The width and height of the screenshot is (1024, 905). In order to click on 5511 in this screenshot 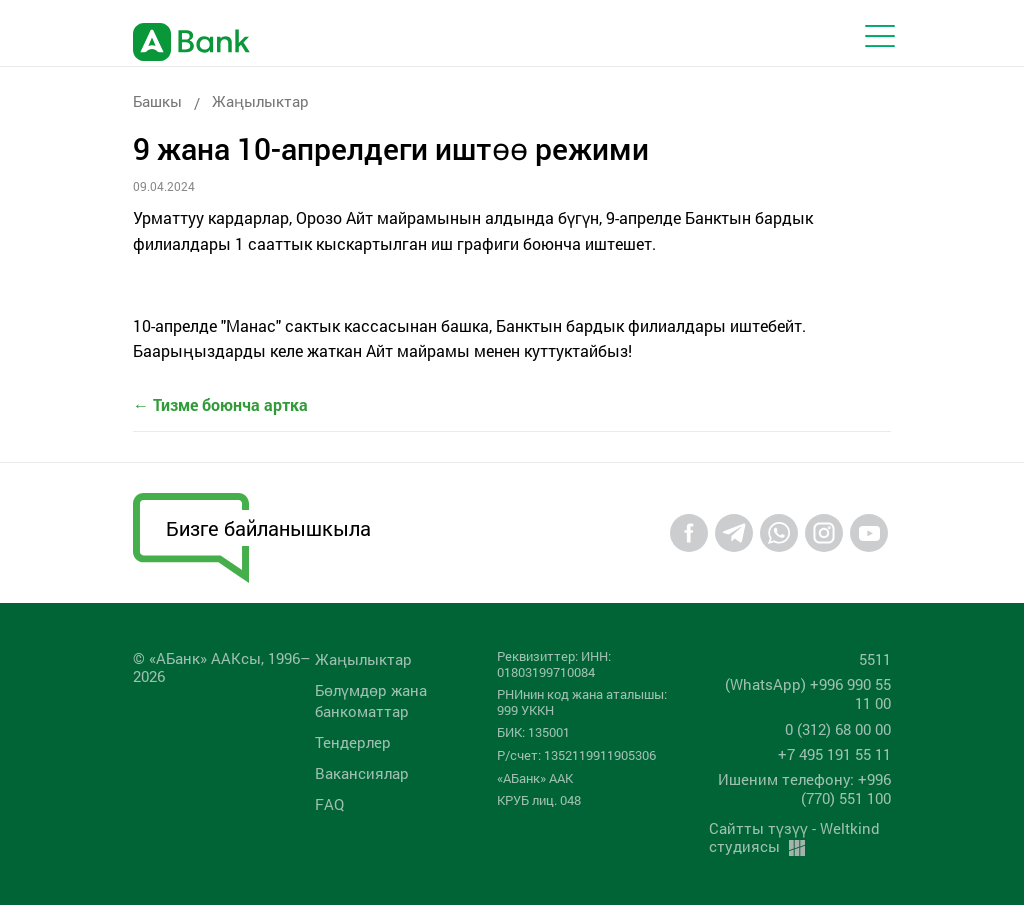, I will do `click(875, 659)`.